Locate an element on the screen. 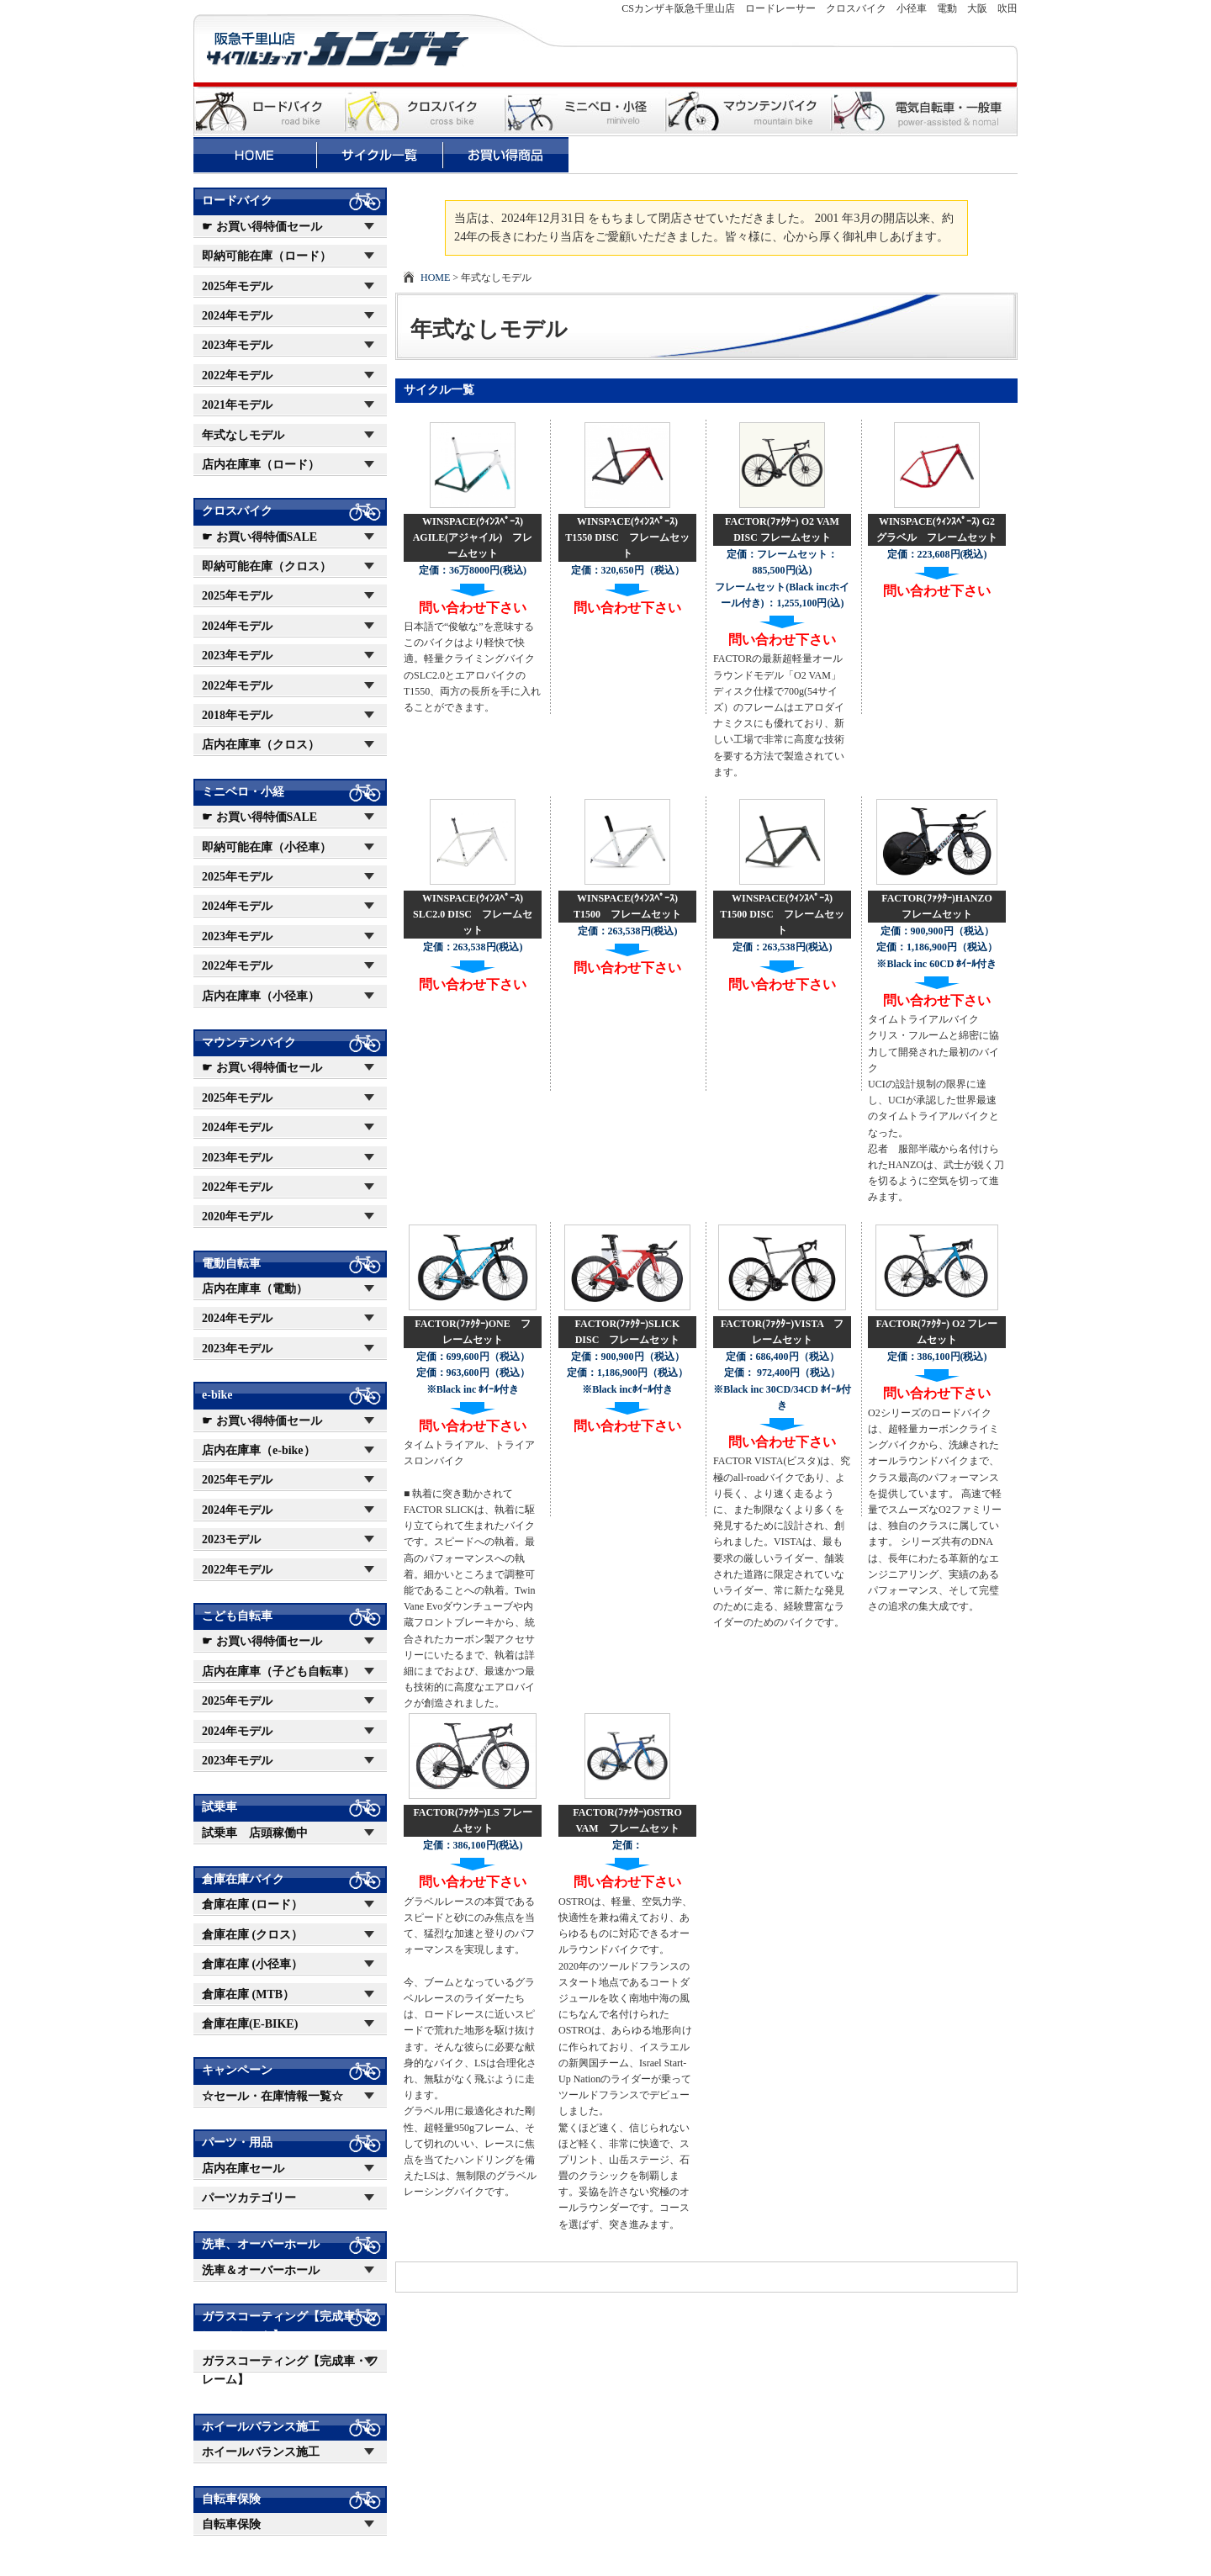  キャンペーン is located at coordinates (237, 2070).